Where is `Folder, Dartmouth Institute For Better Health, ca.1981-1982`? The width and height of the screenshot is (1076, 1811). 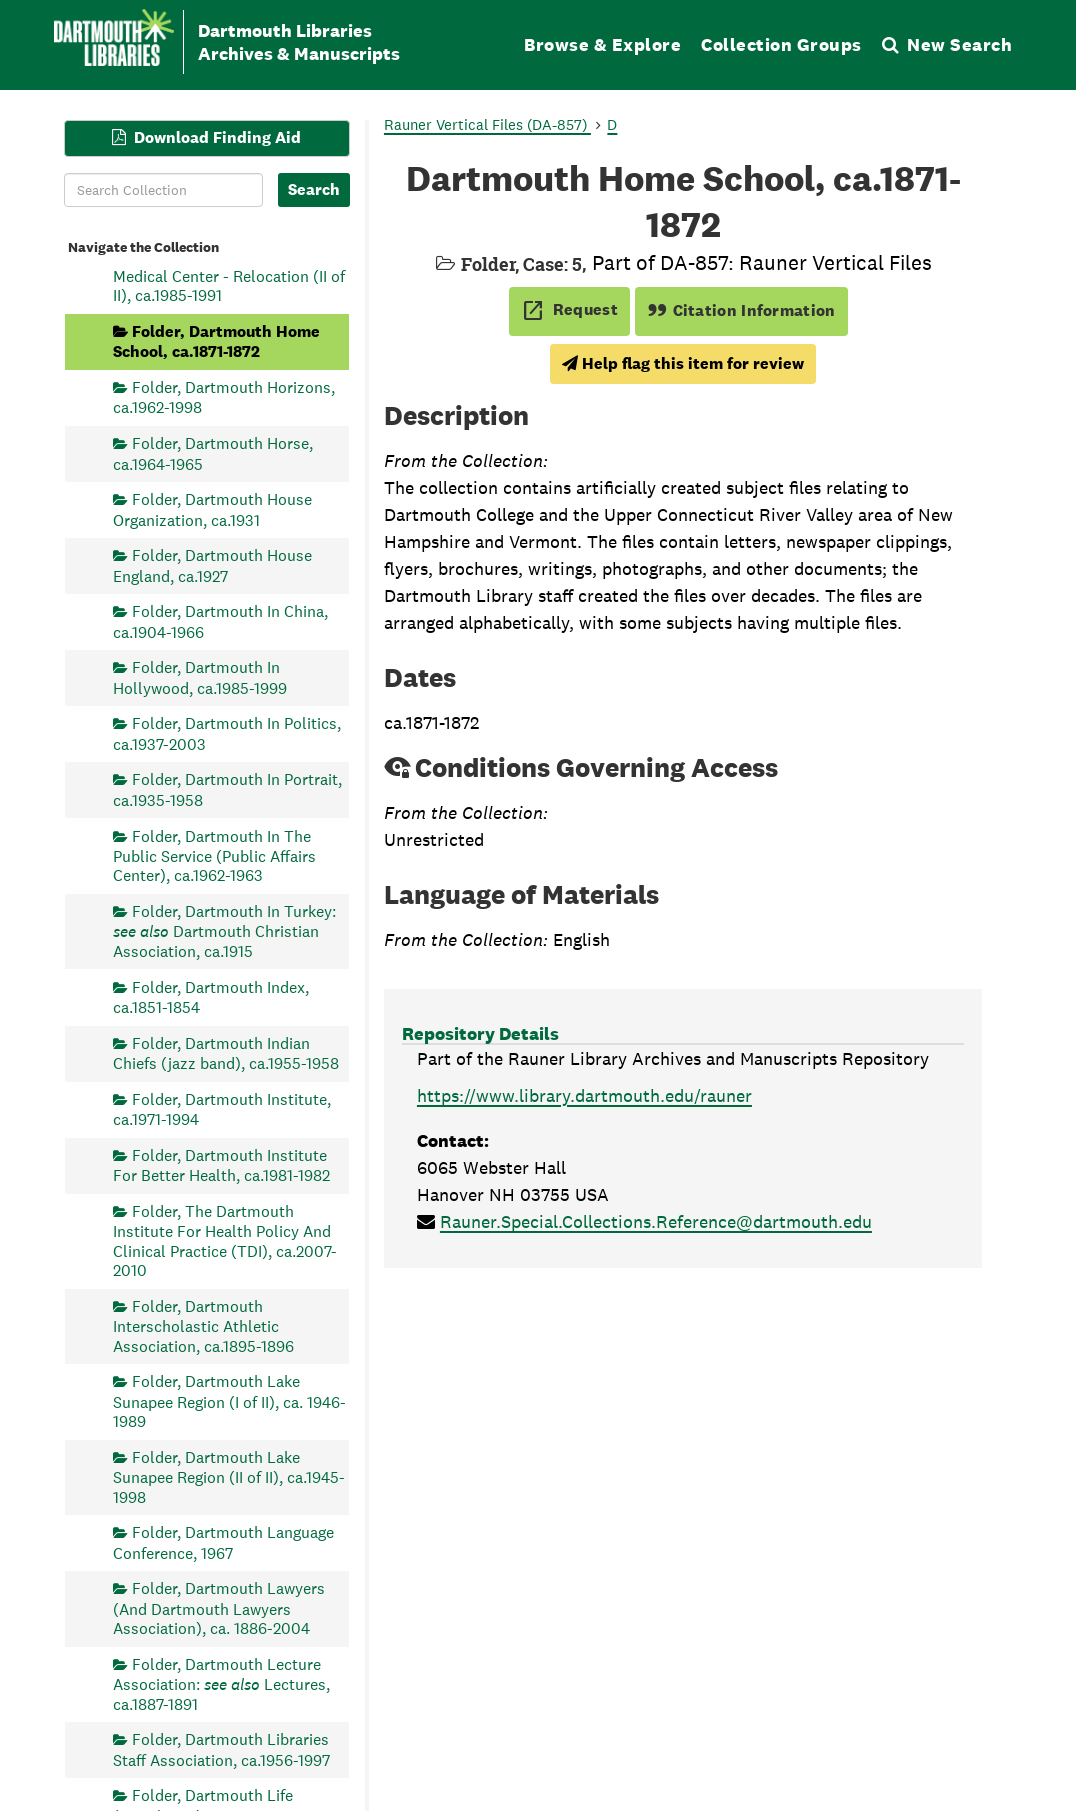
Folder, Dartmouth Institute For Better Health, ca.1981-1982 is located at coordinates (221, 1164).